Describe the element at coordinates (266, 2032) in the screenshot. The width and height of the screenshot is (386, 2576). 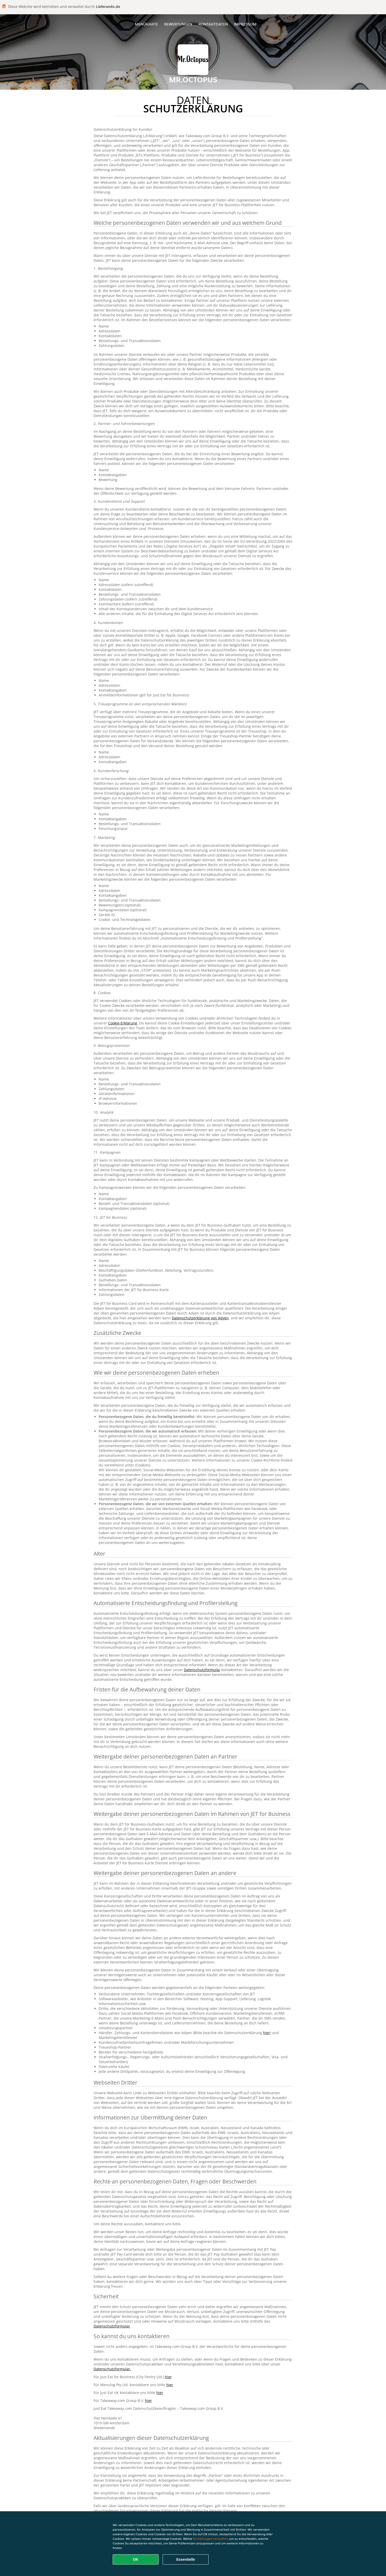
I see `hier` at that location.